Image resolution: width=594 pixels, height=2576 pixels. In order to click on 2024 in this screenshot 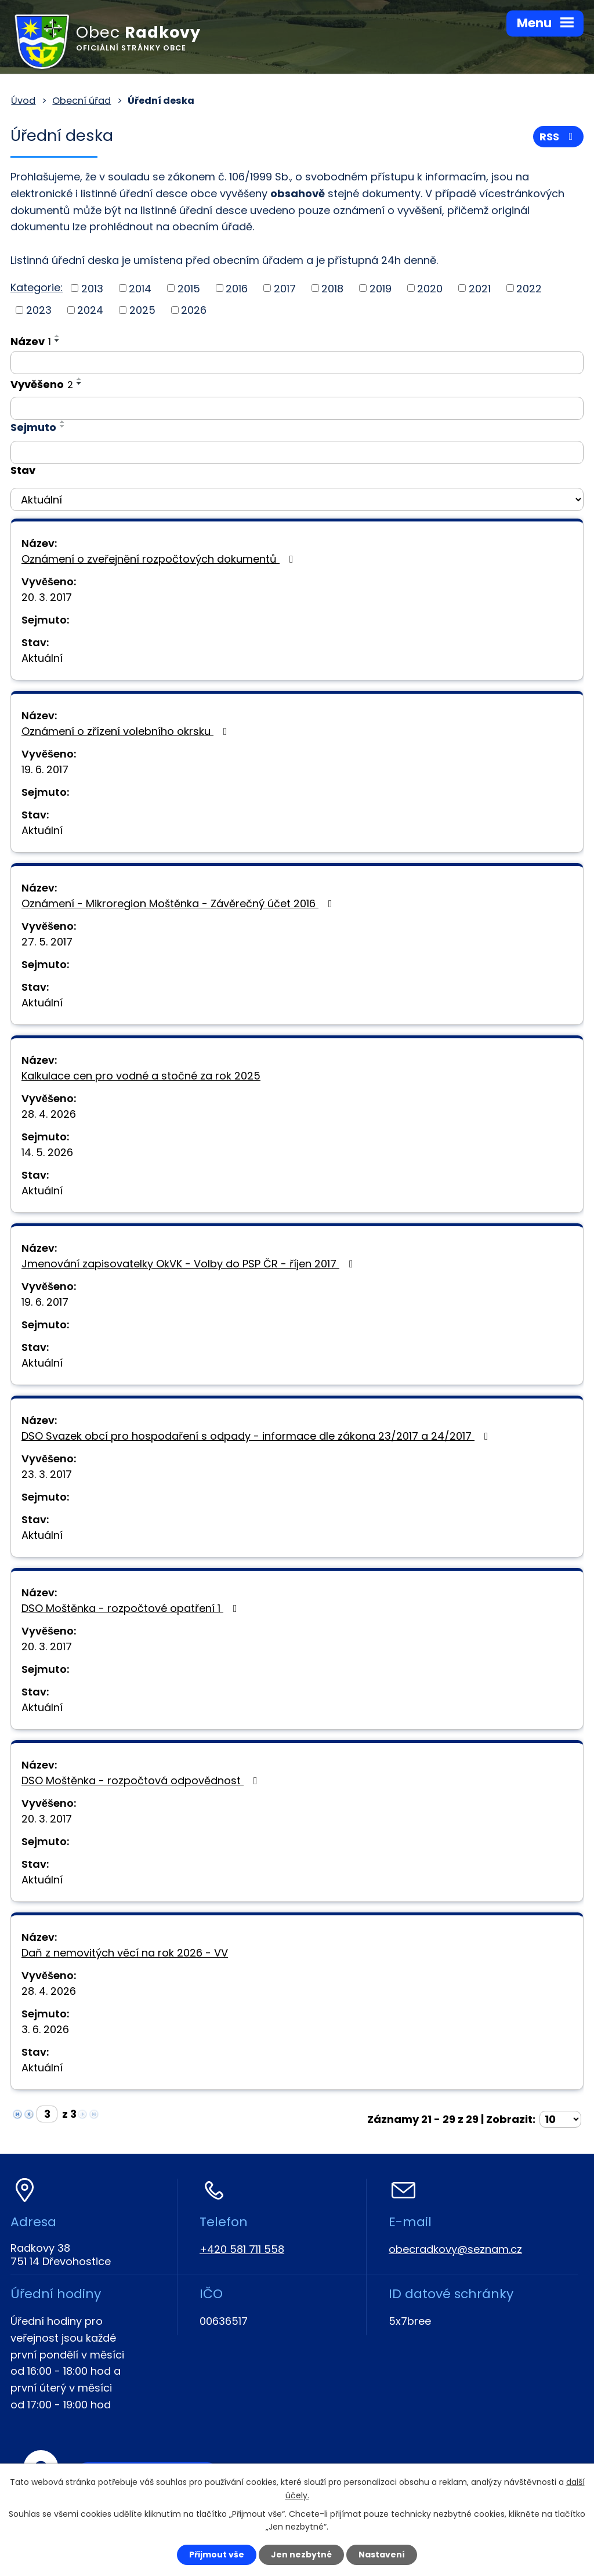, I will do `click(90, 310)`.